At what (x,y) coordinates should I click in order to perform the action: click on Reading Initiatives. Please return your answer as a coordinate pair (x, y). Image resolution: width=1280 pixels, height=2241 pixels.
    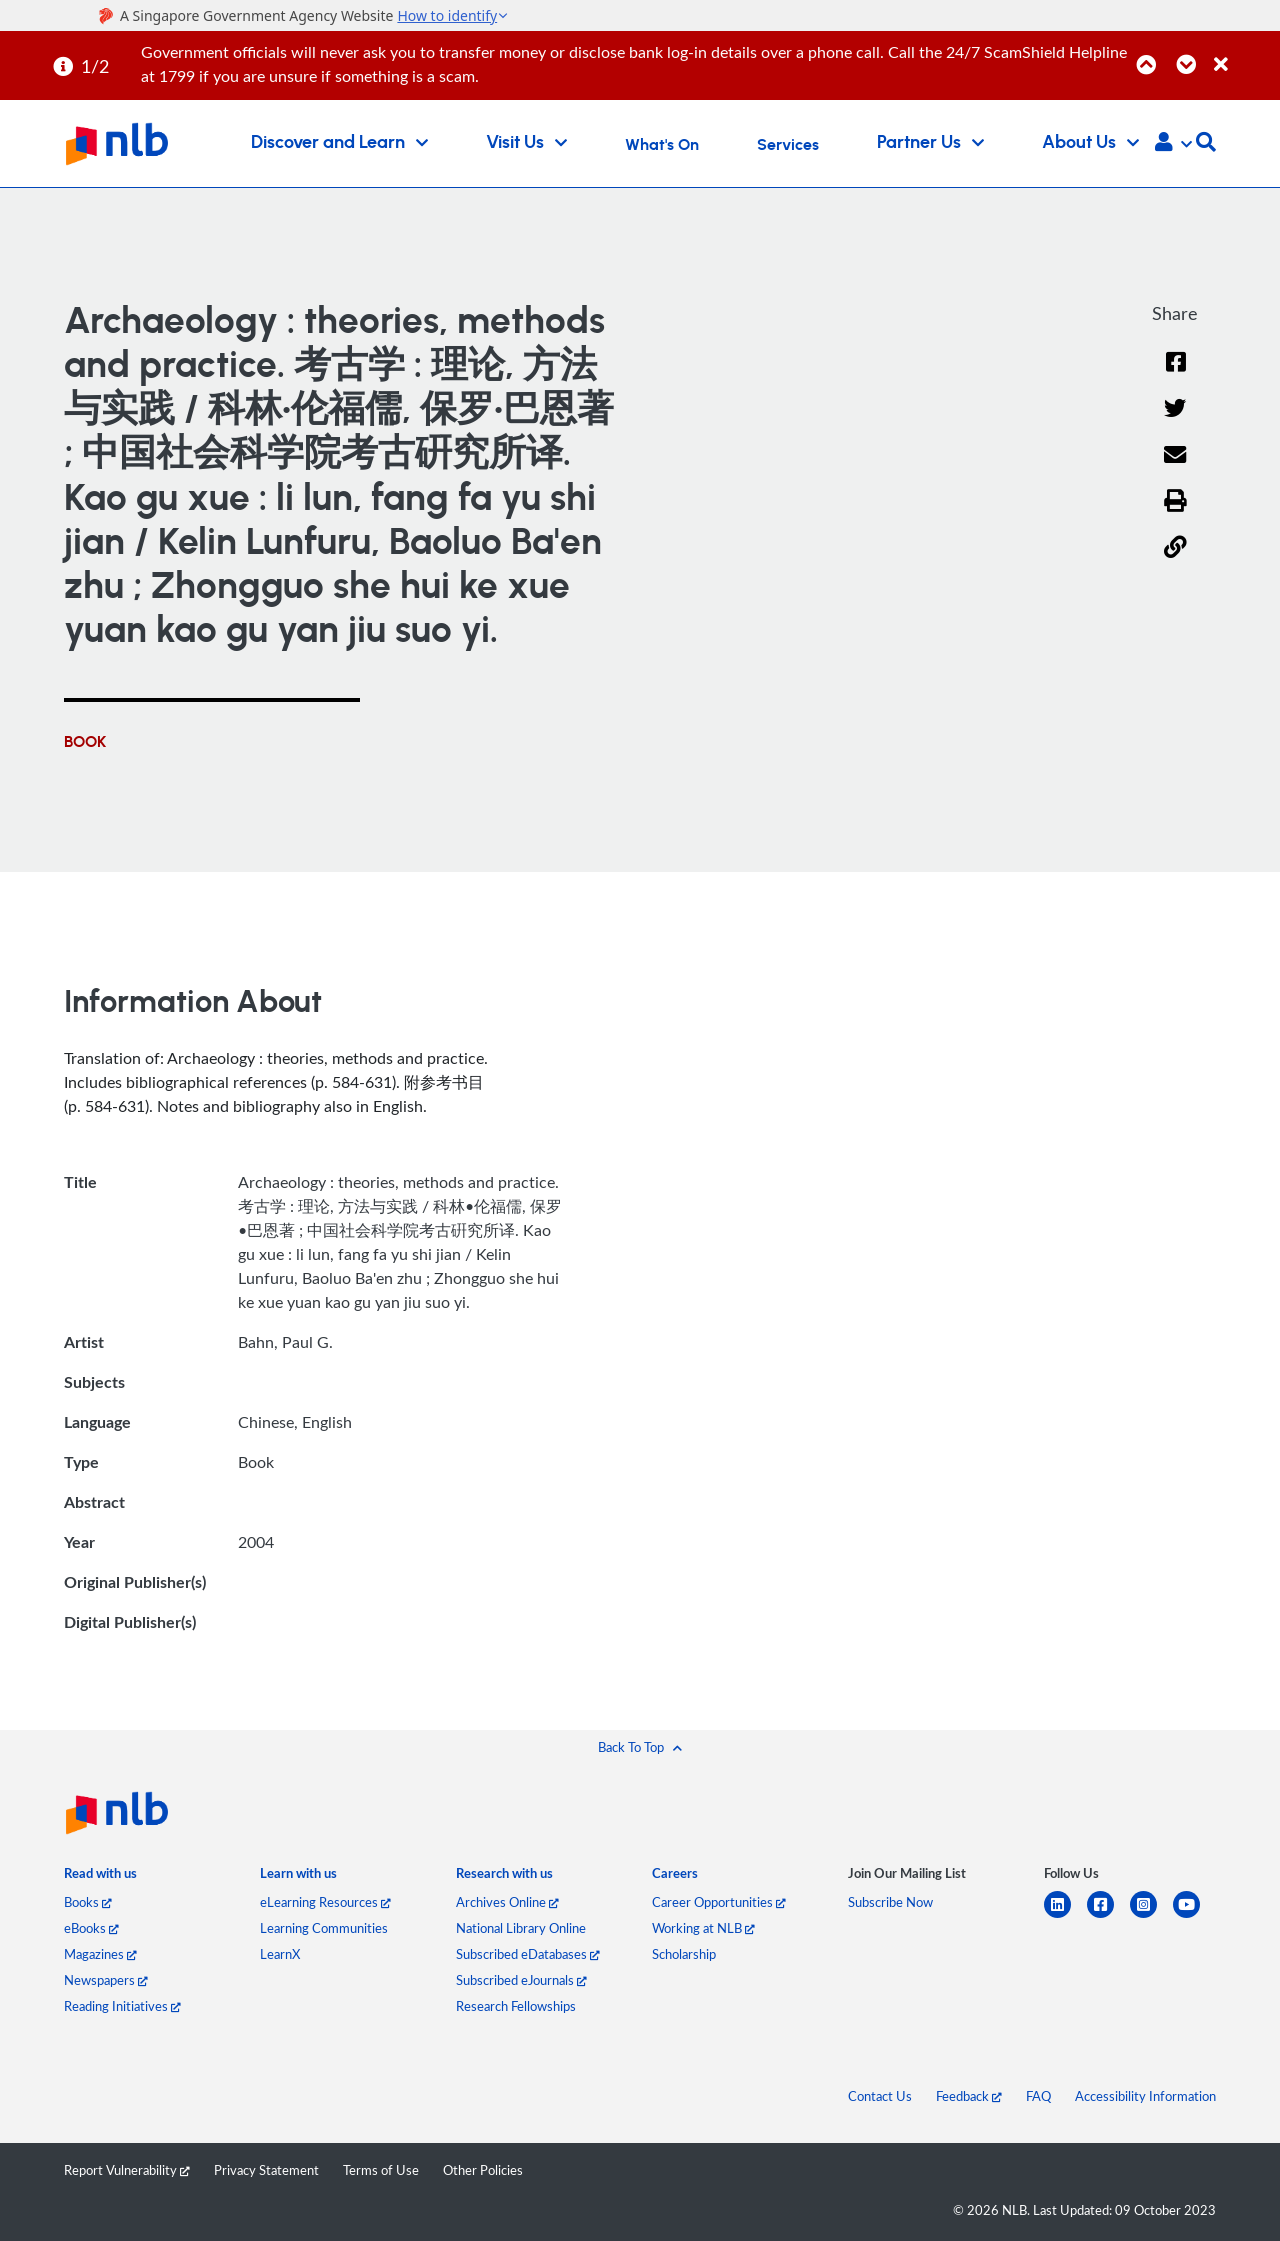
    Looking at the image, I should click on (122, 2006).